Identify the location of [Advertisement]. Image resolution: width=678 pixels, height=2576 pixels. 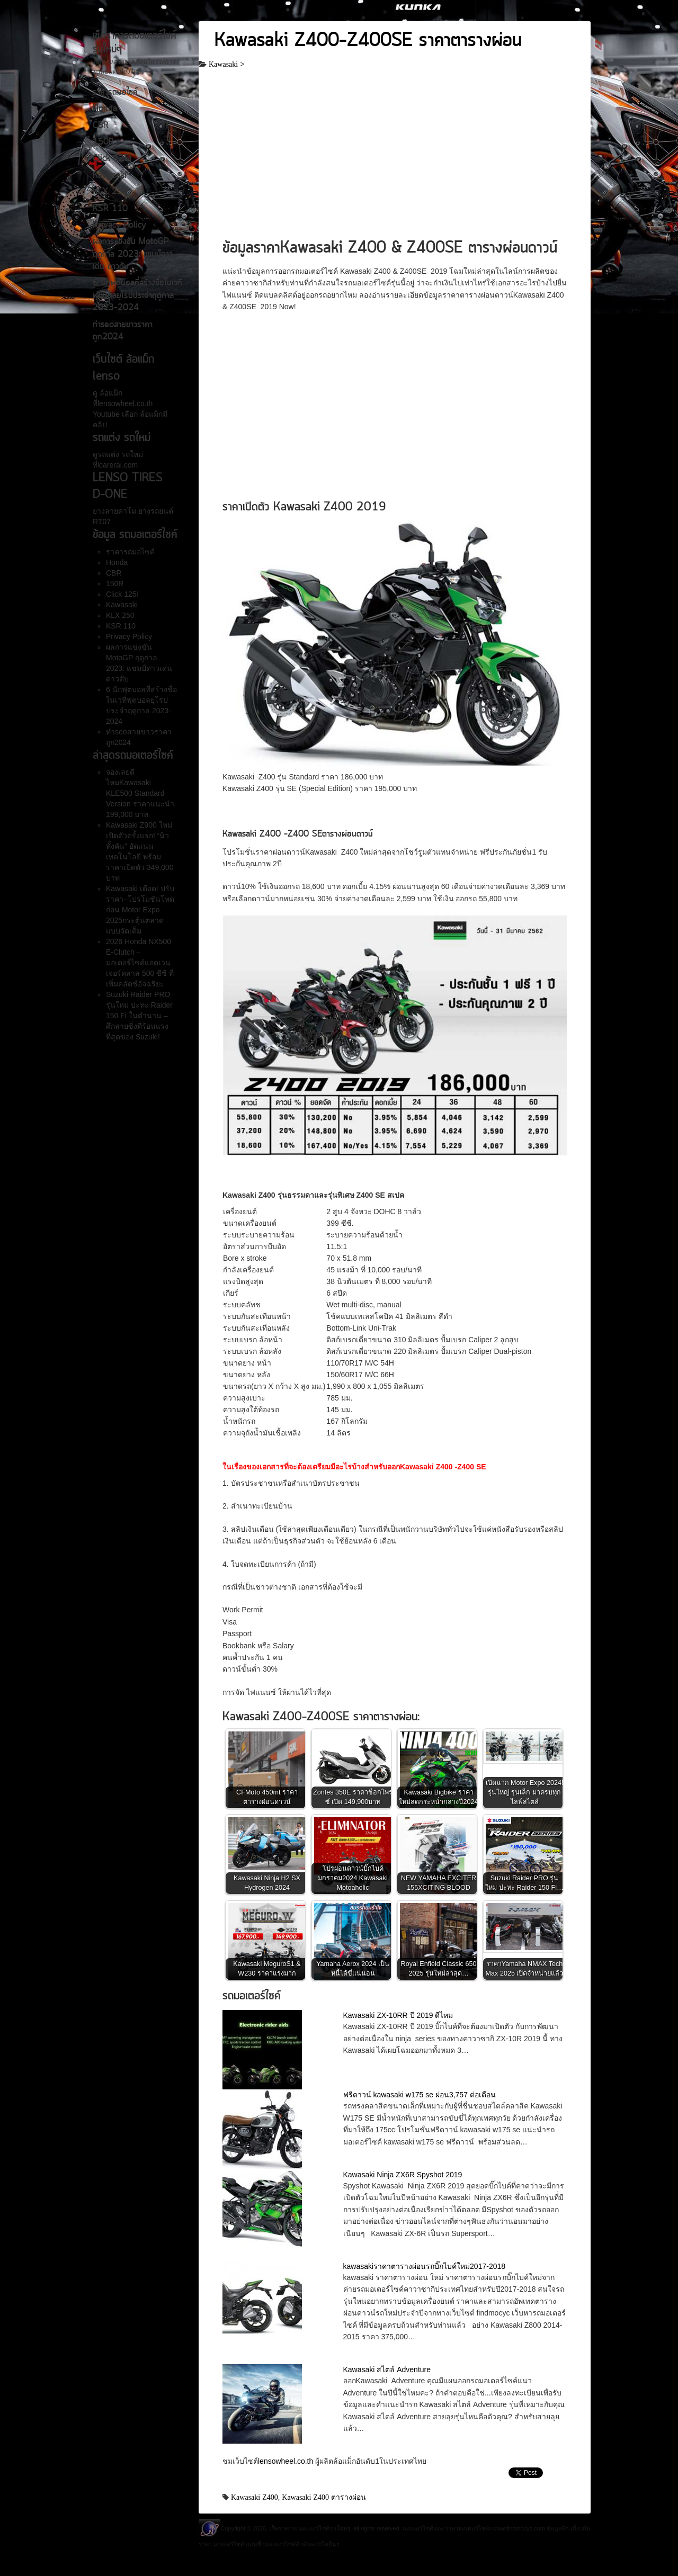
(394, 158).